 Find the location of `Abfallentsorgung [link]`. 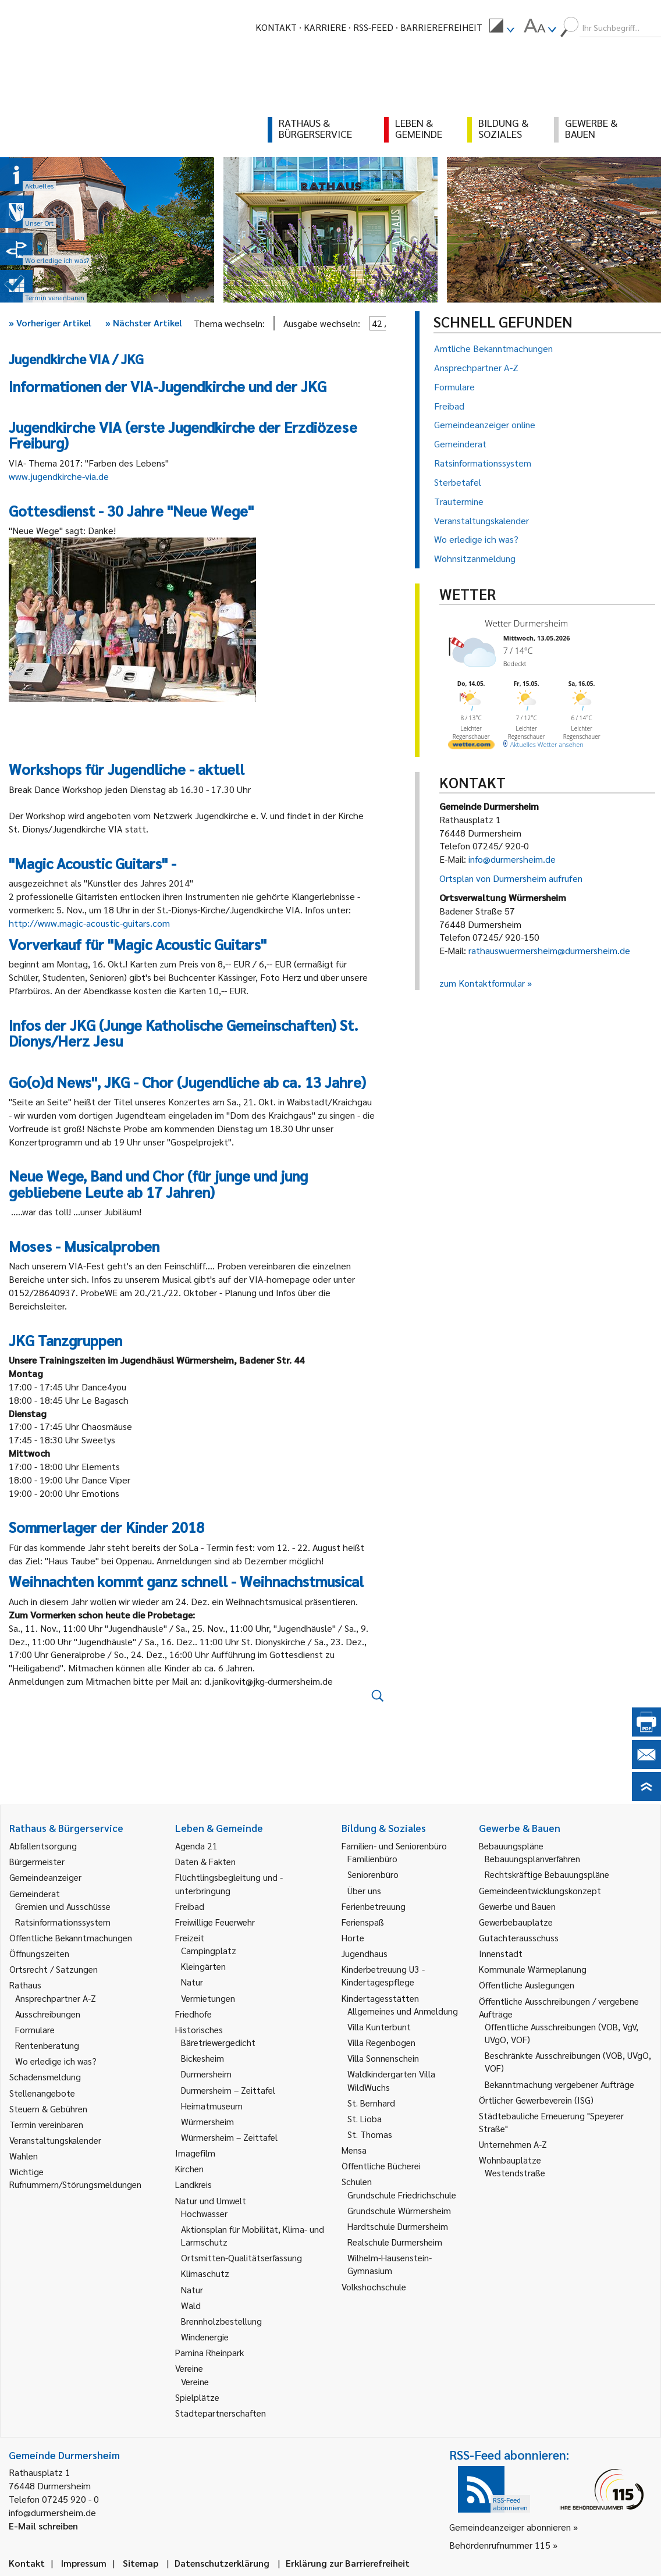

Abfallentsorgung [link] is located at coordinates (43, 1846).